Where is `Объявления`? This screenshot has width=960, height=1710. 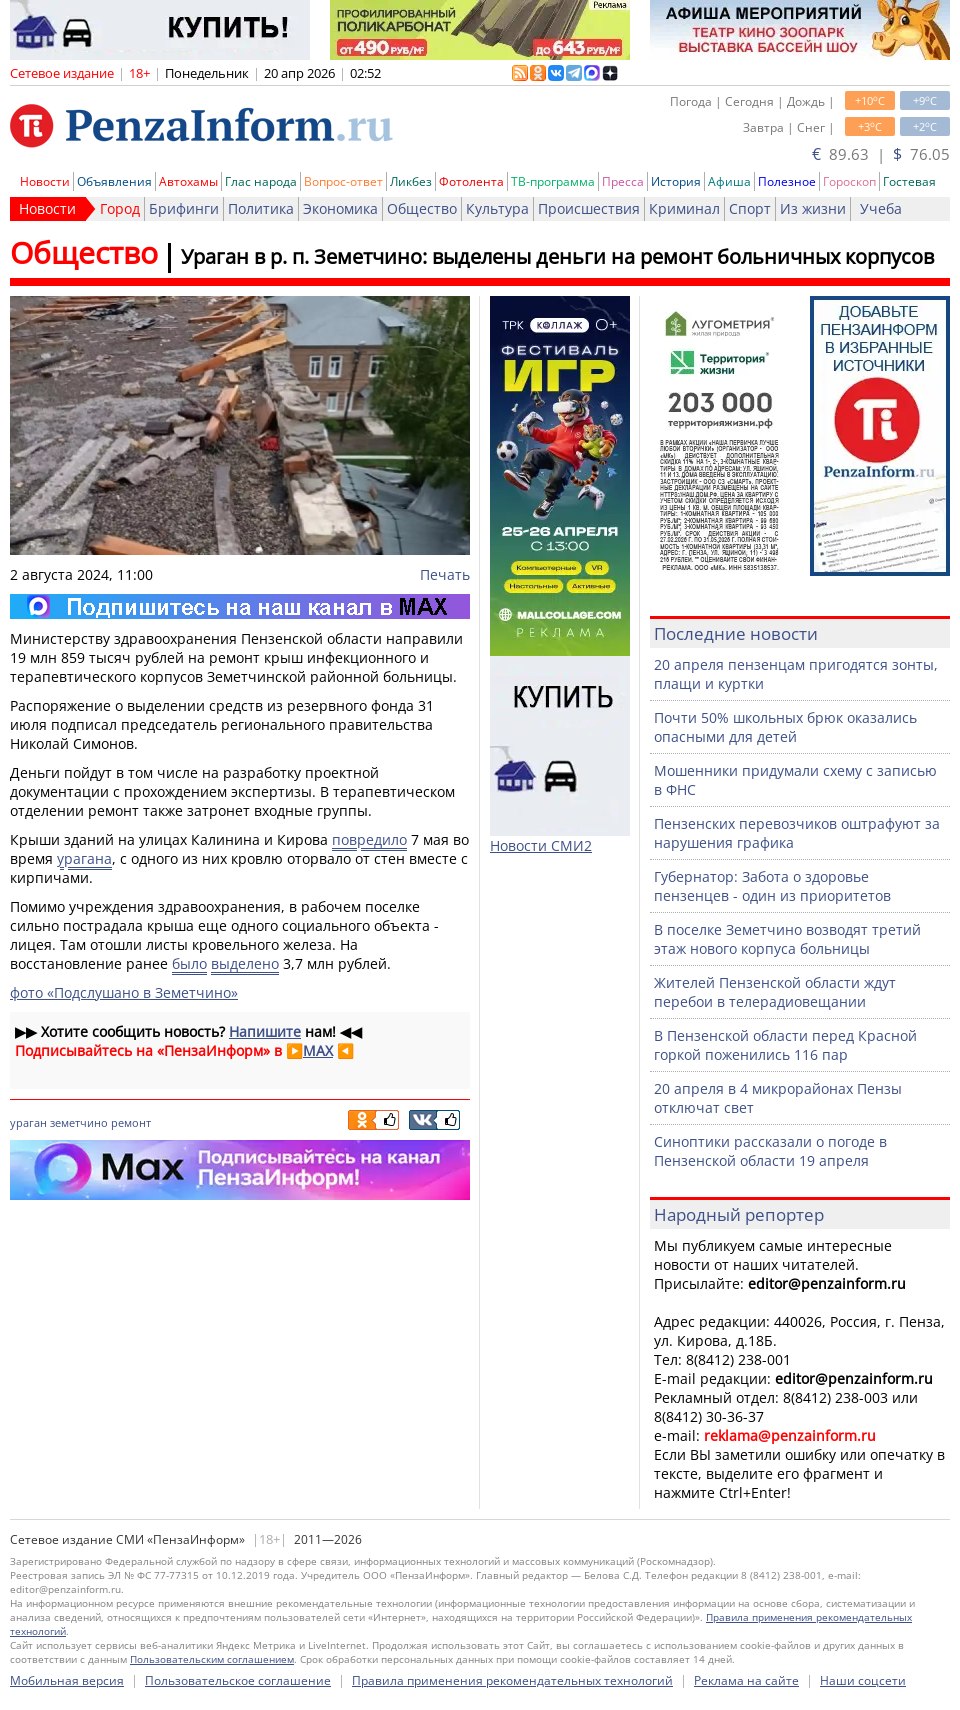
Объявления is located at coordinates (114, 181).